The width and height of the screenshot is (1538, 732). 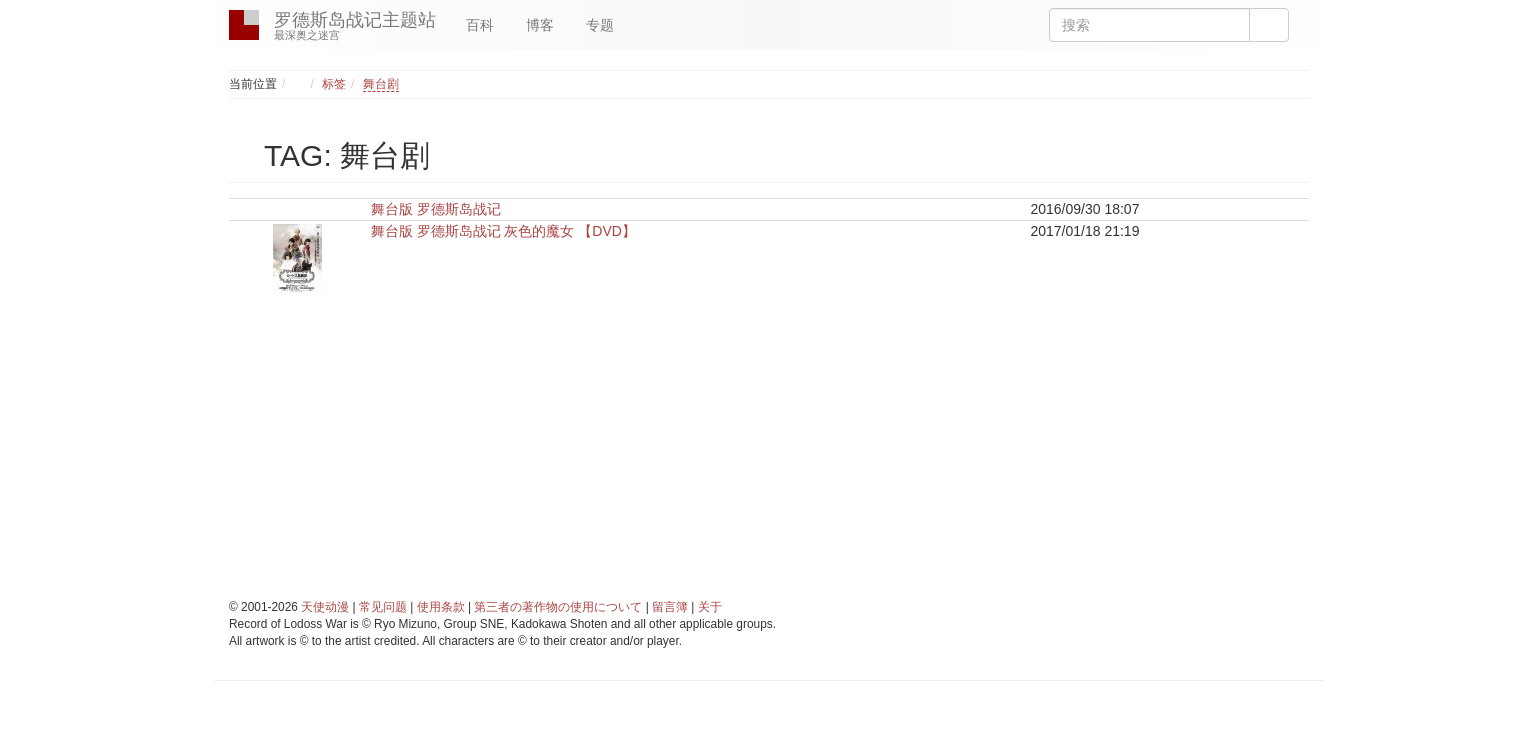 What do you see at coordinates (480, 25) in the screenshot?
I see `百科` at bounding box center [480, 25].